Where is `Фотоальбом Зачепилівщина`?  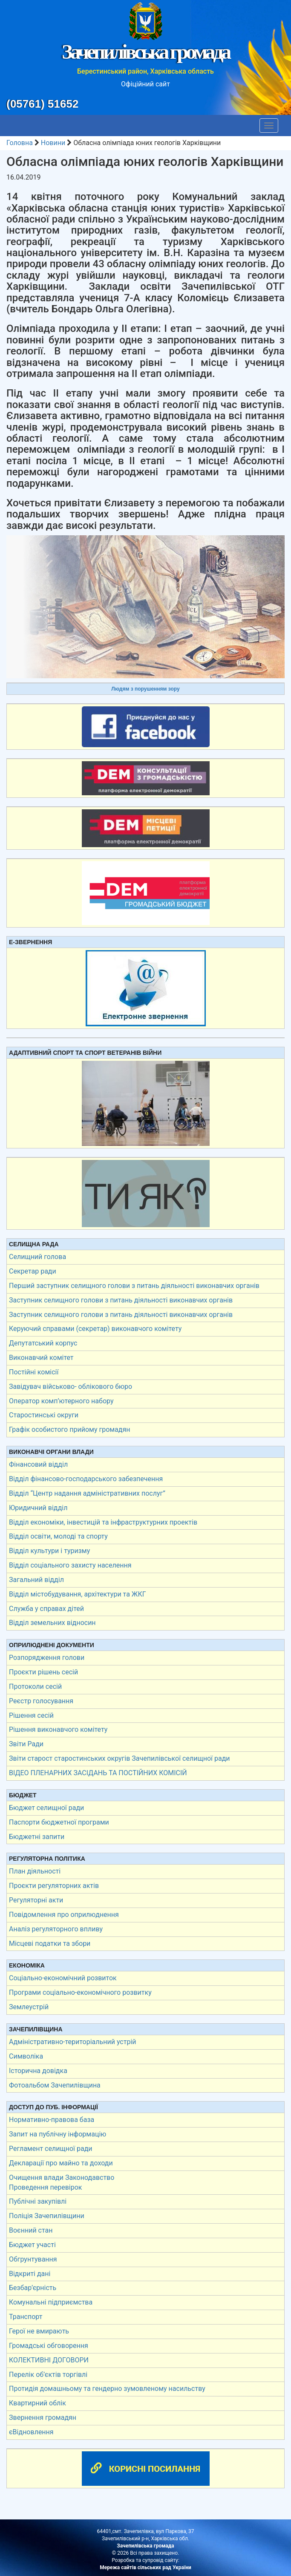 Фотоальбом Зачепилівщина is located at coordinates (55, 2085).